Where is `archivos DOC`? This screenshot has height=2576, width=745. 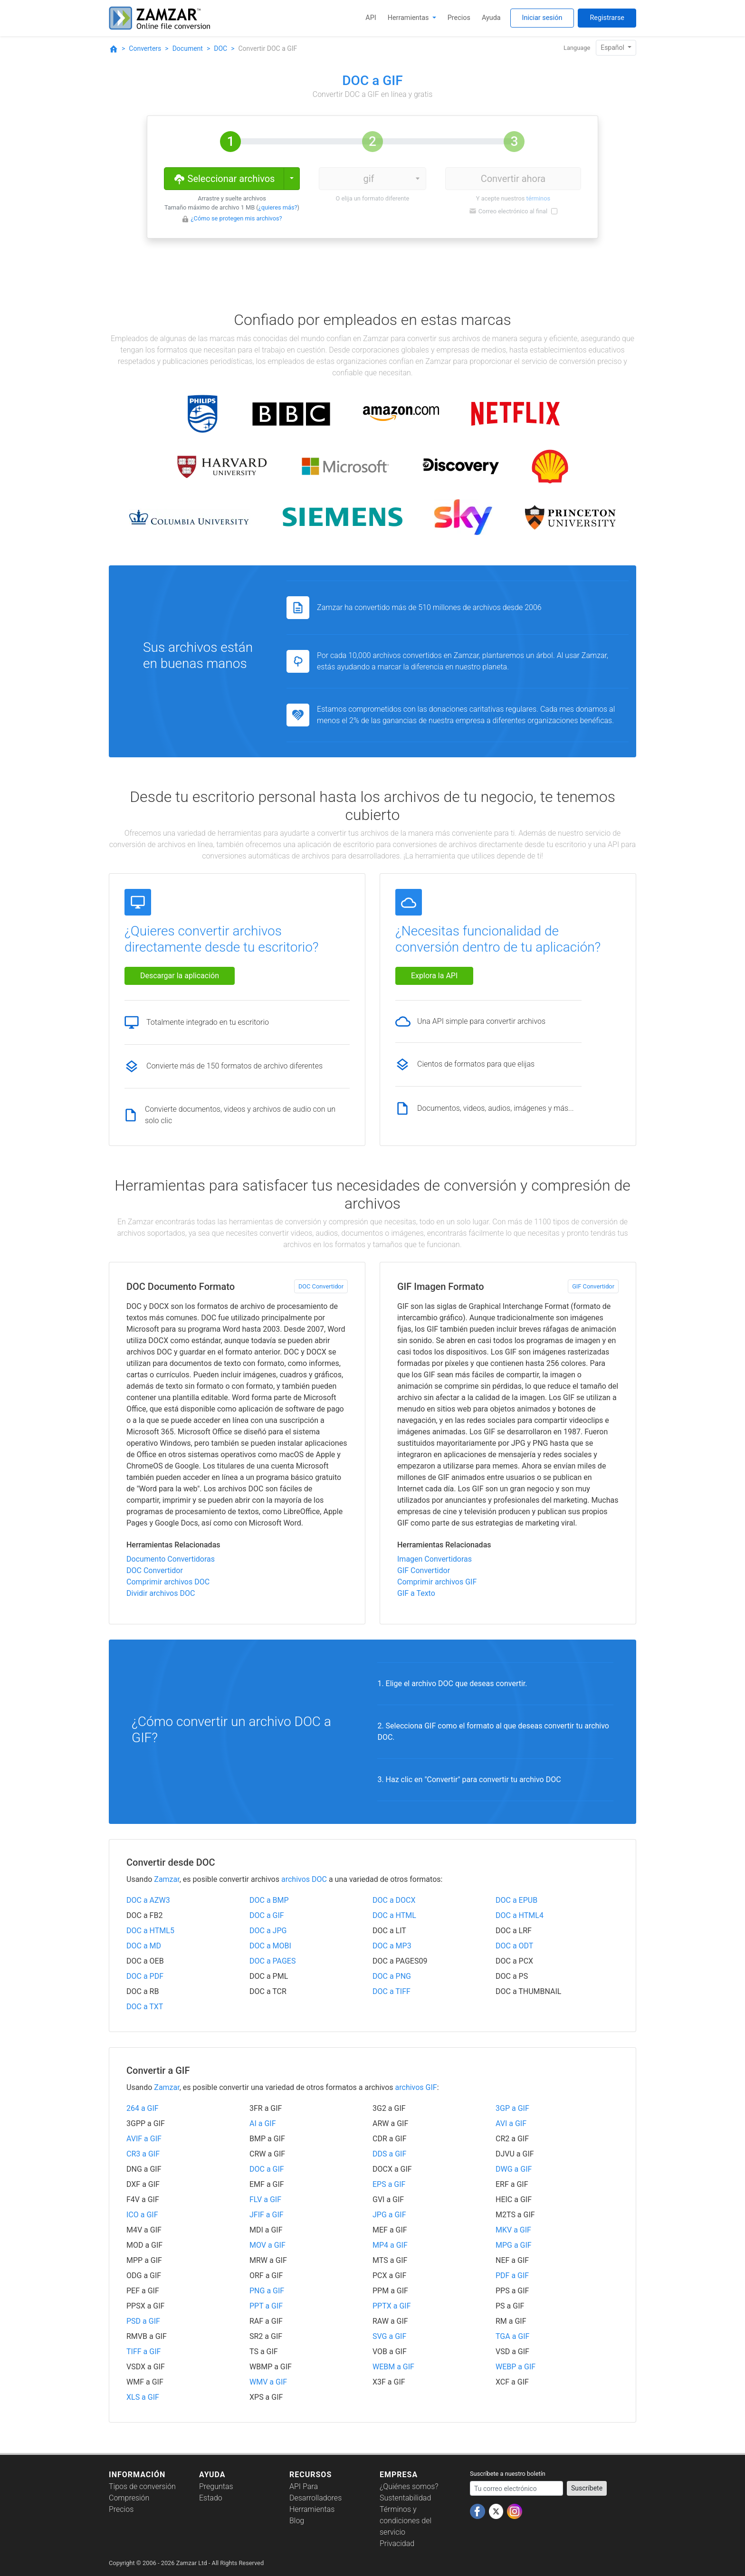 archivos DOC is located at coordinates (304, 1879).